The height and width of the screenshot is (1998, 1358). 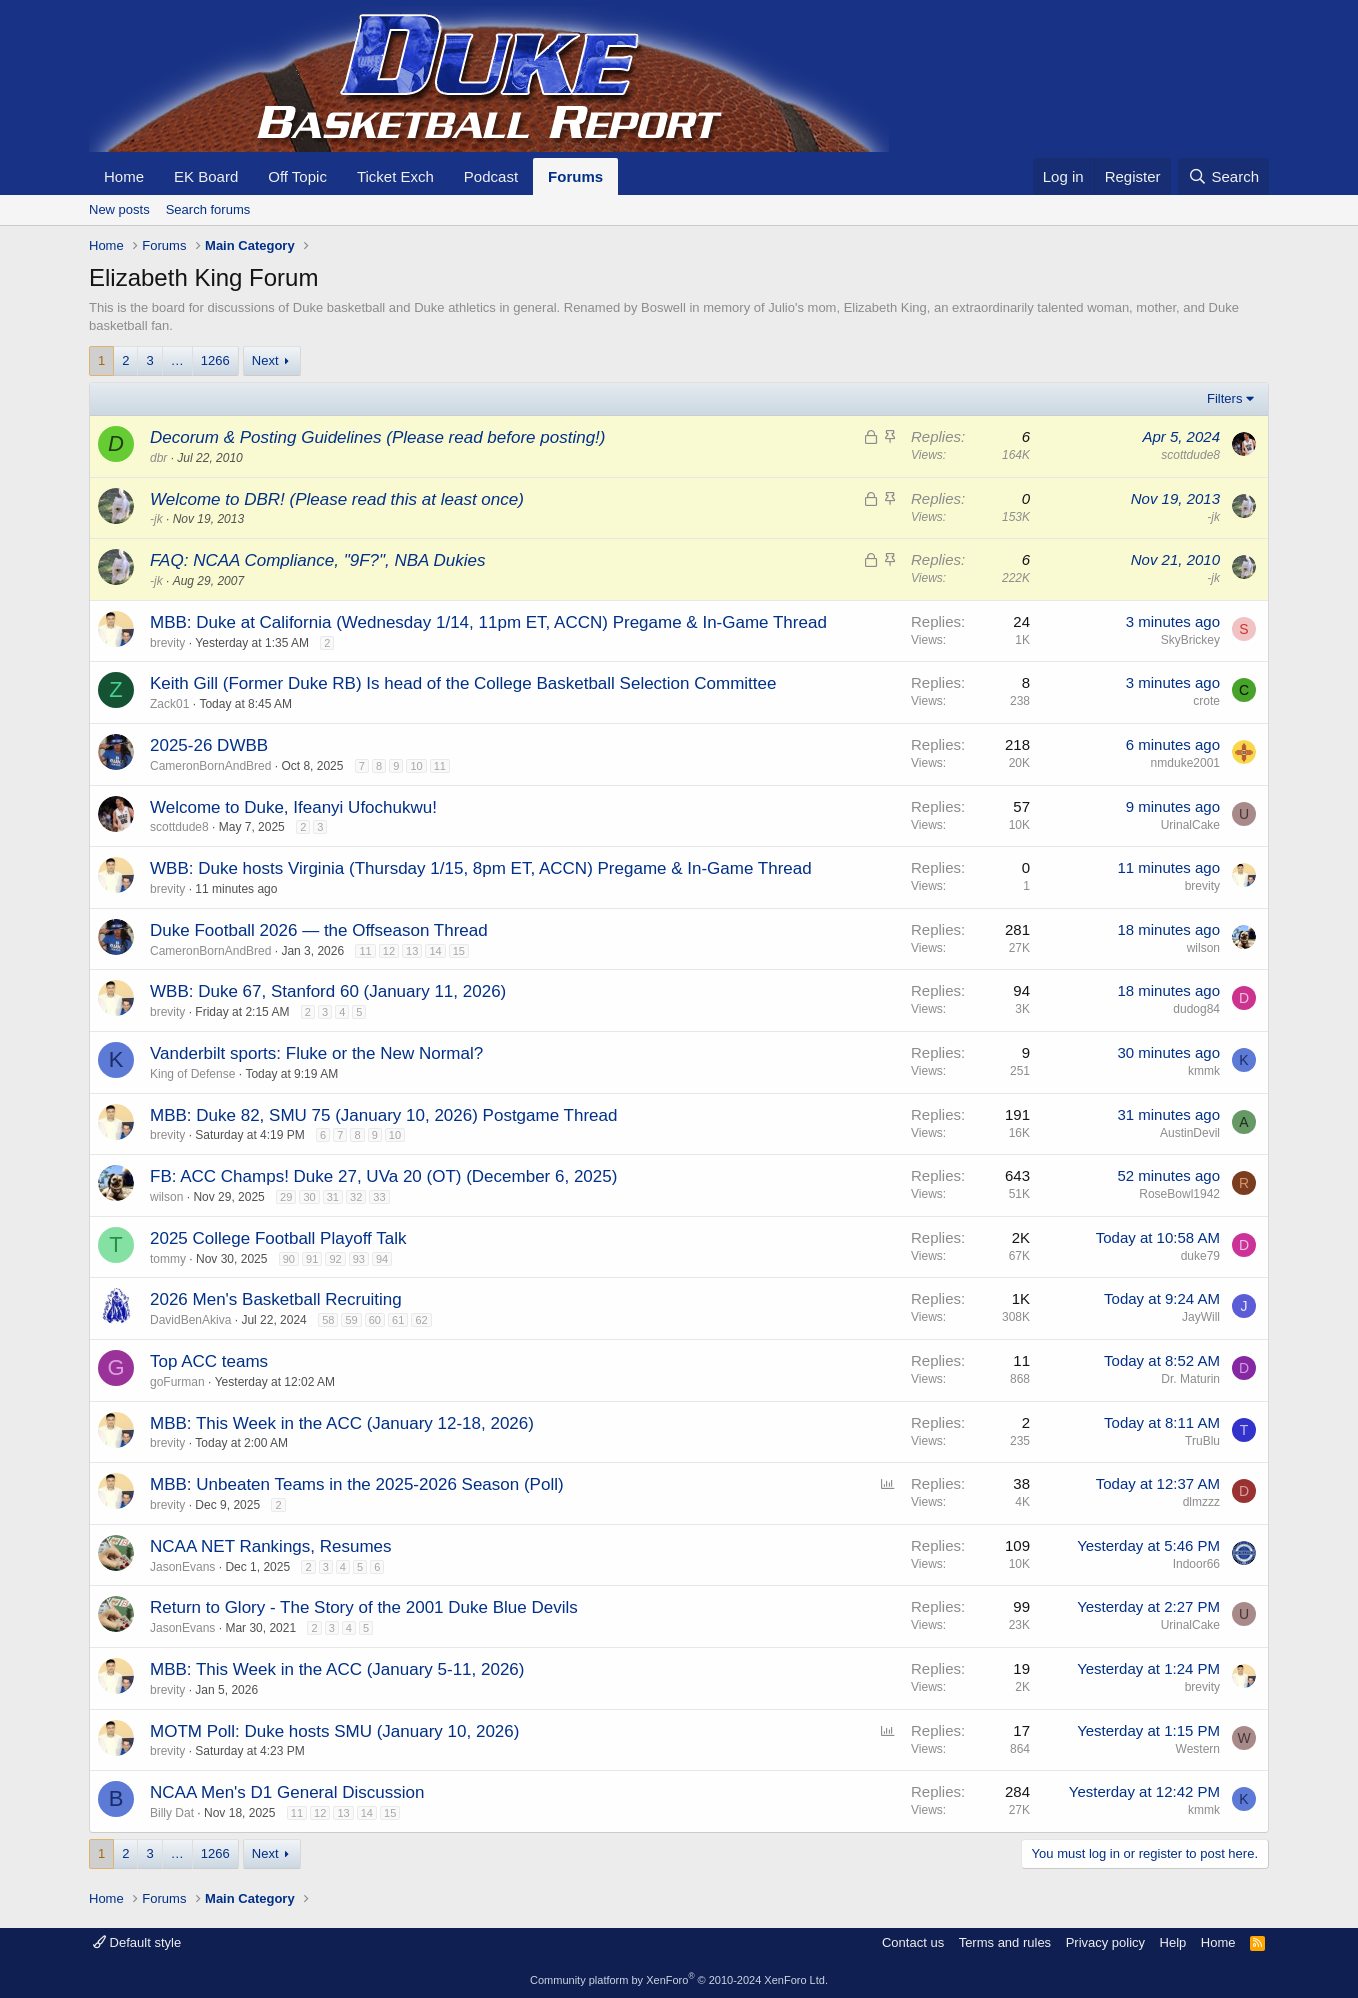 What do you see at coordinates (1190, 825) in the screenshot?
I see `UrinalCake` at bounding box center [1190, 825].